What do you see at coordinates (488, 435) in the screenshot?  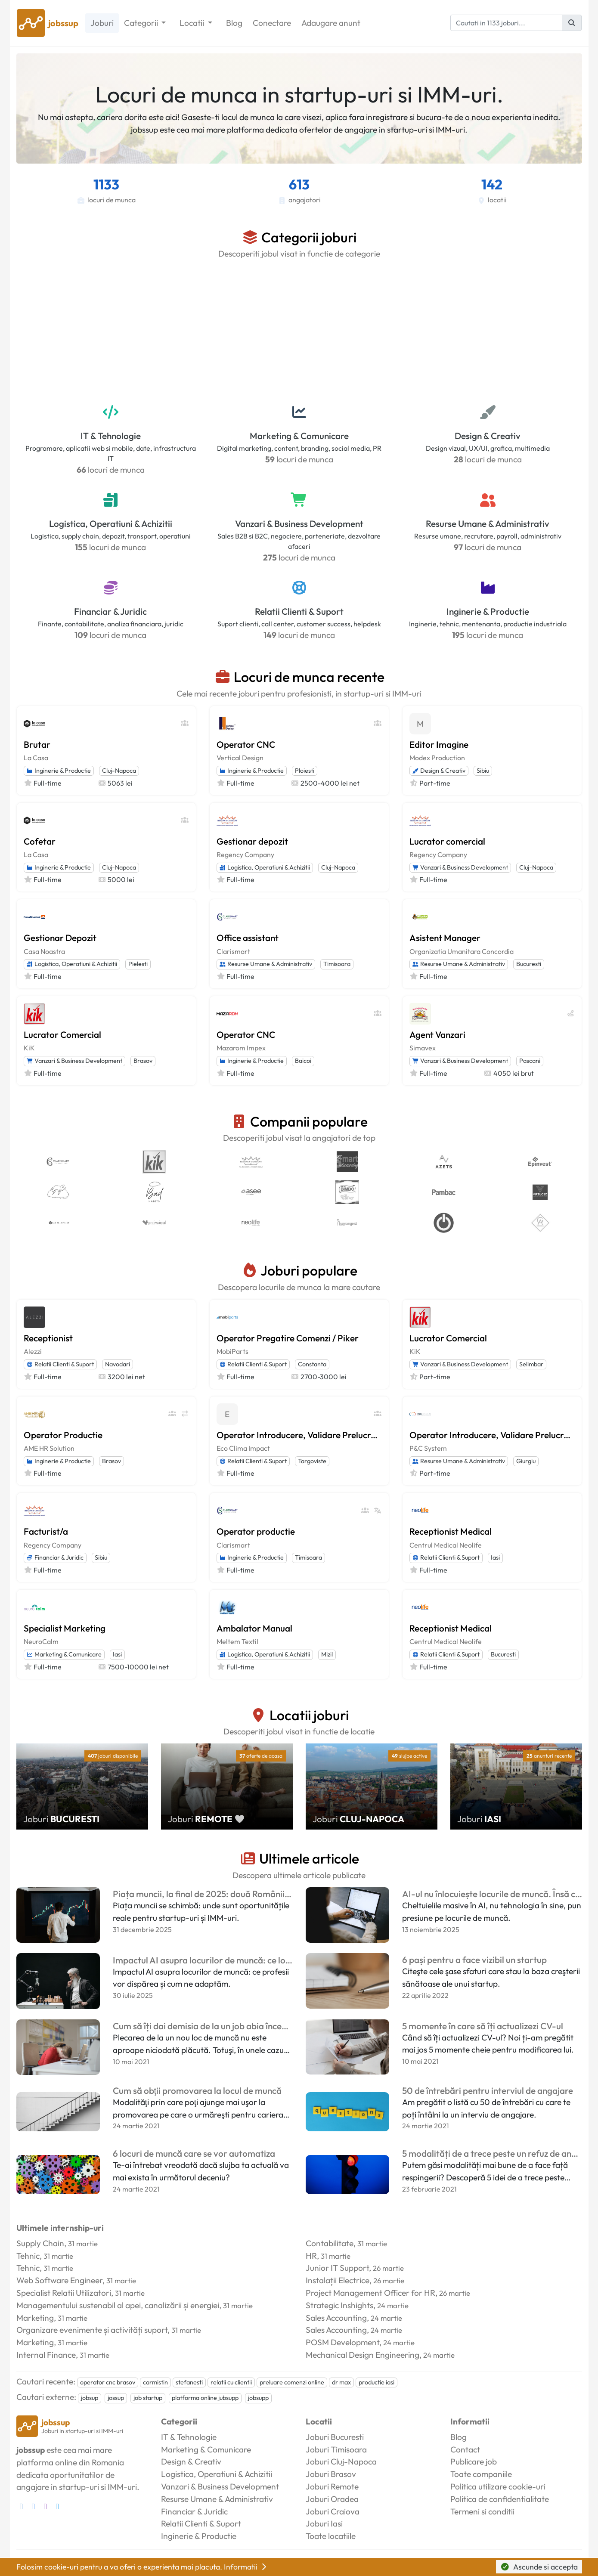 I see `Design & Creativ` at bounding box center [488, 435].